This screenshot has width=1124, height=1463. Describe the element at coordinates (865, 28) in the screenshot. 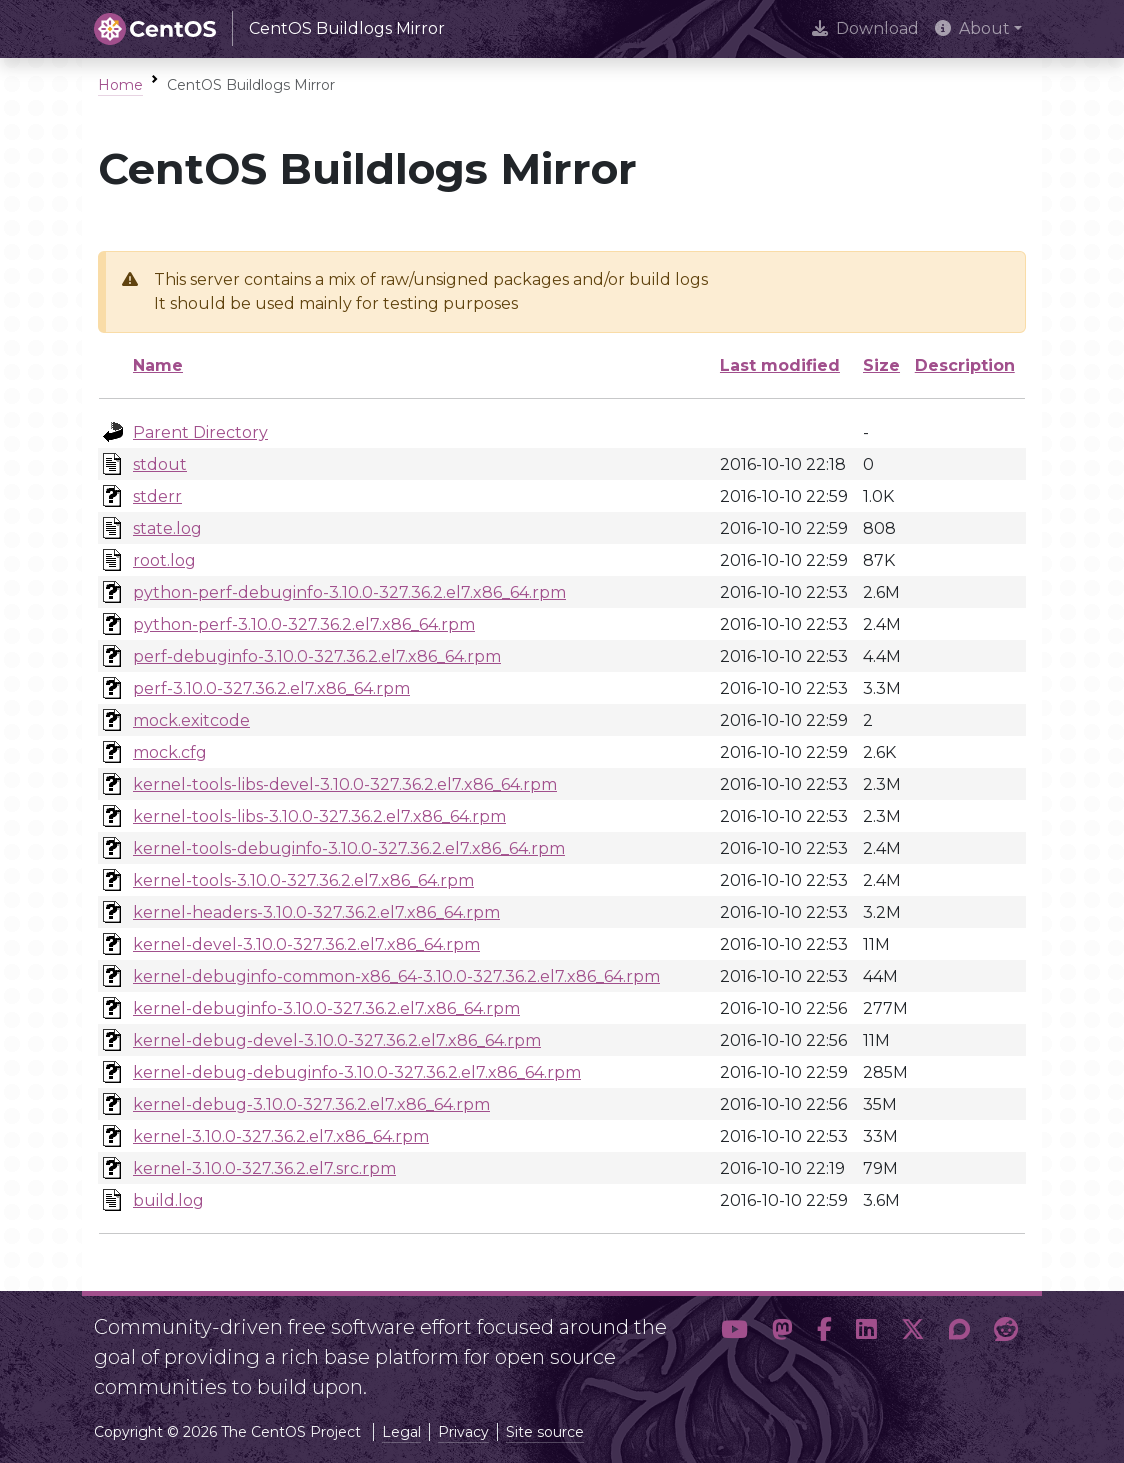

I see `Download [presentation]` at that location.